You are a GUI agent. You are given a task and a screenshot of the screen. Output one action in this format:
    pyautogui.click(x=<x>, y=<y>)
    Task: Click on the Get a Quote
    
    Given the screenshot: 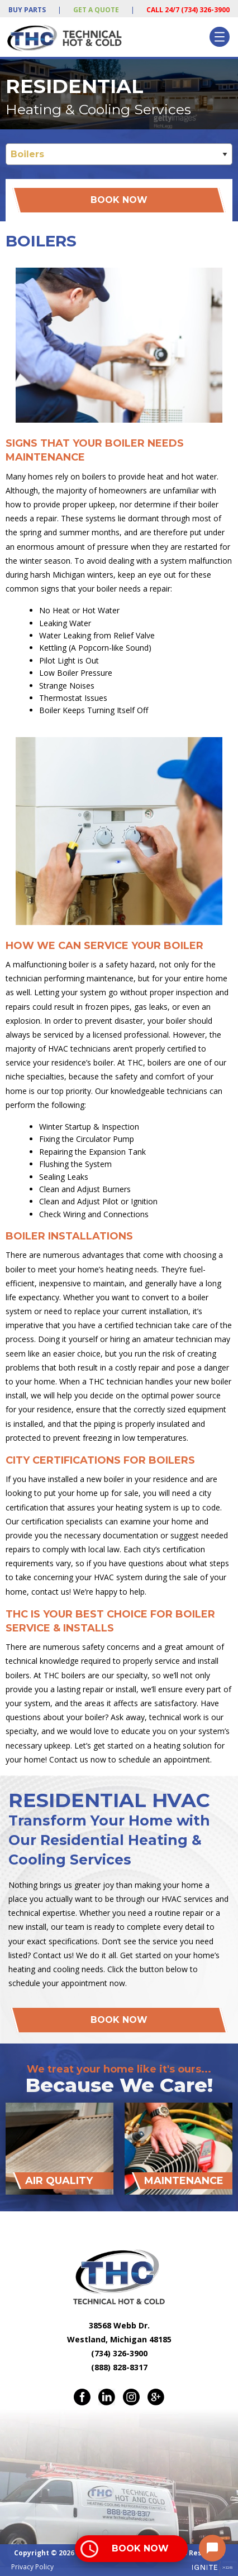 What is the action you would take?
    pyautogui.click(x=96, y=9)
    